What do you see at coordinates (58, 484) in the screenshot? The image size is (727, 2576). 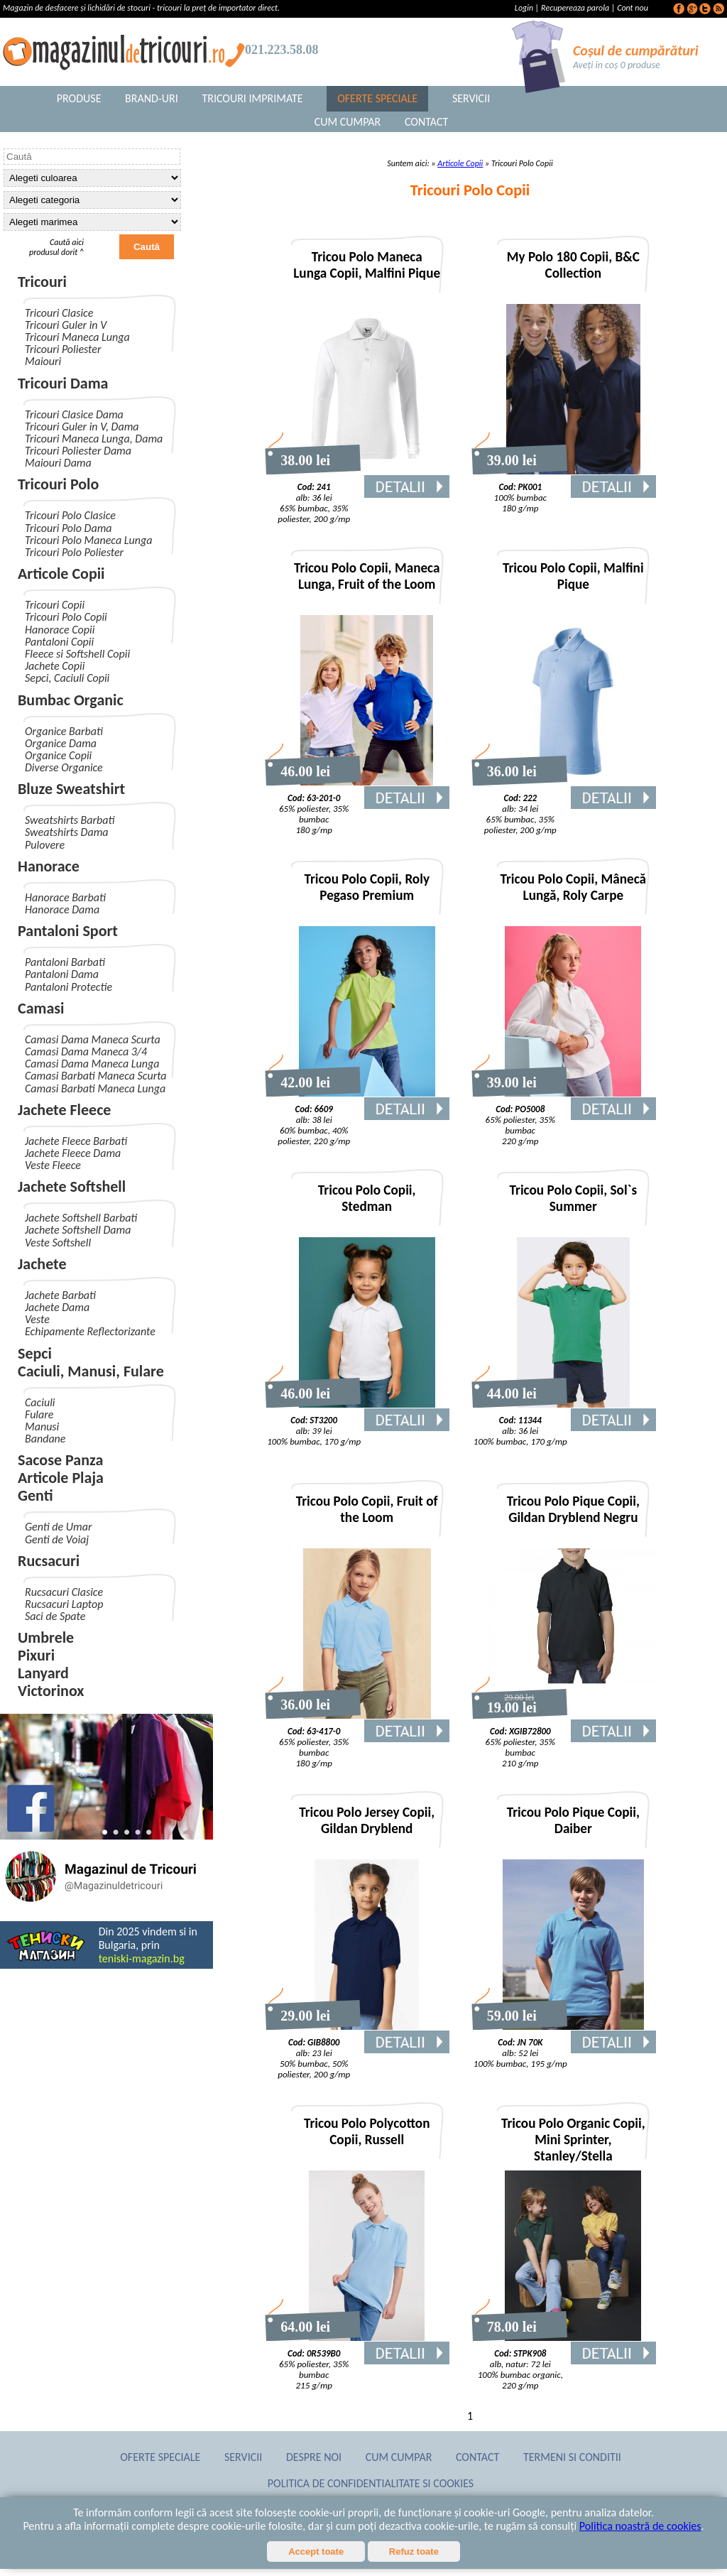 I see `Tricouri Polo` at bounding box center [58, 484].